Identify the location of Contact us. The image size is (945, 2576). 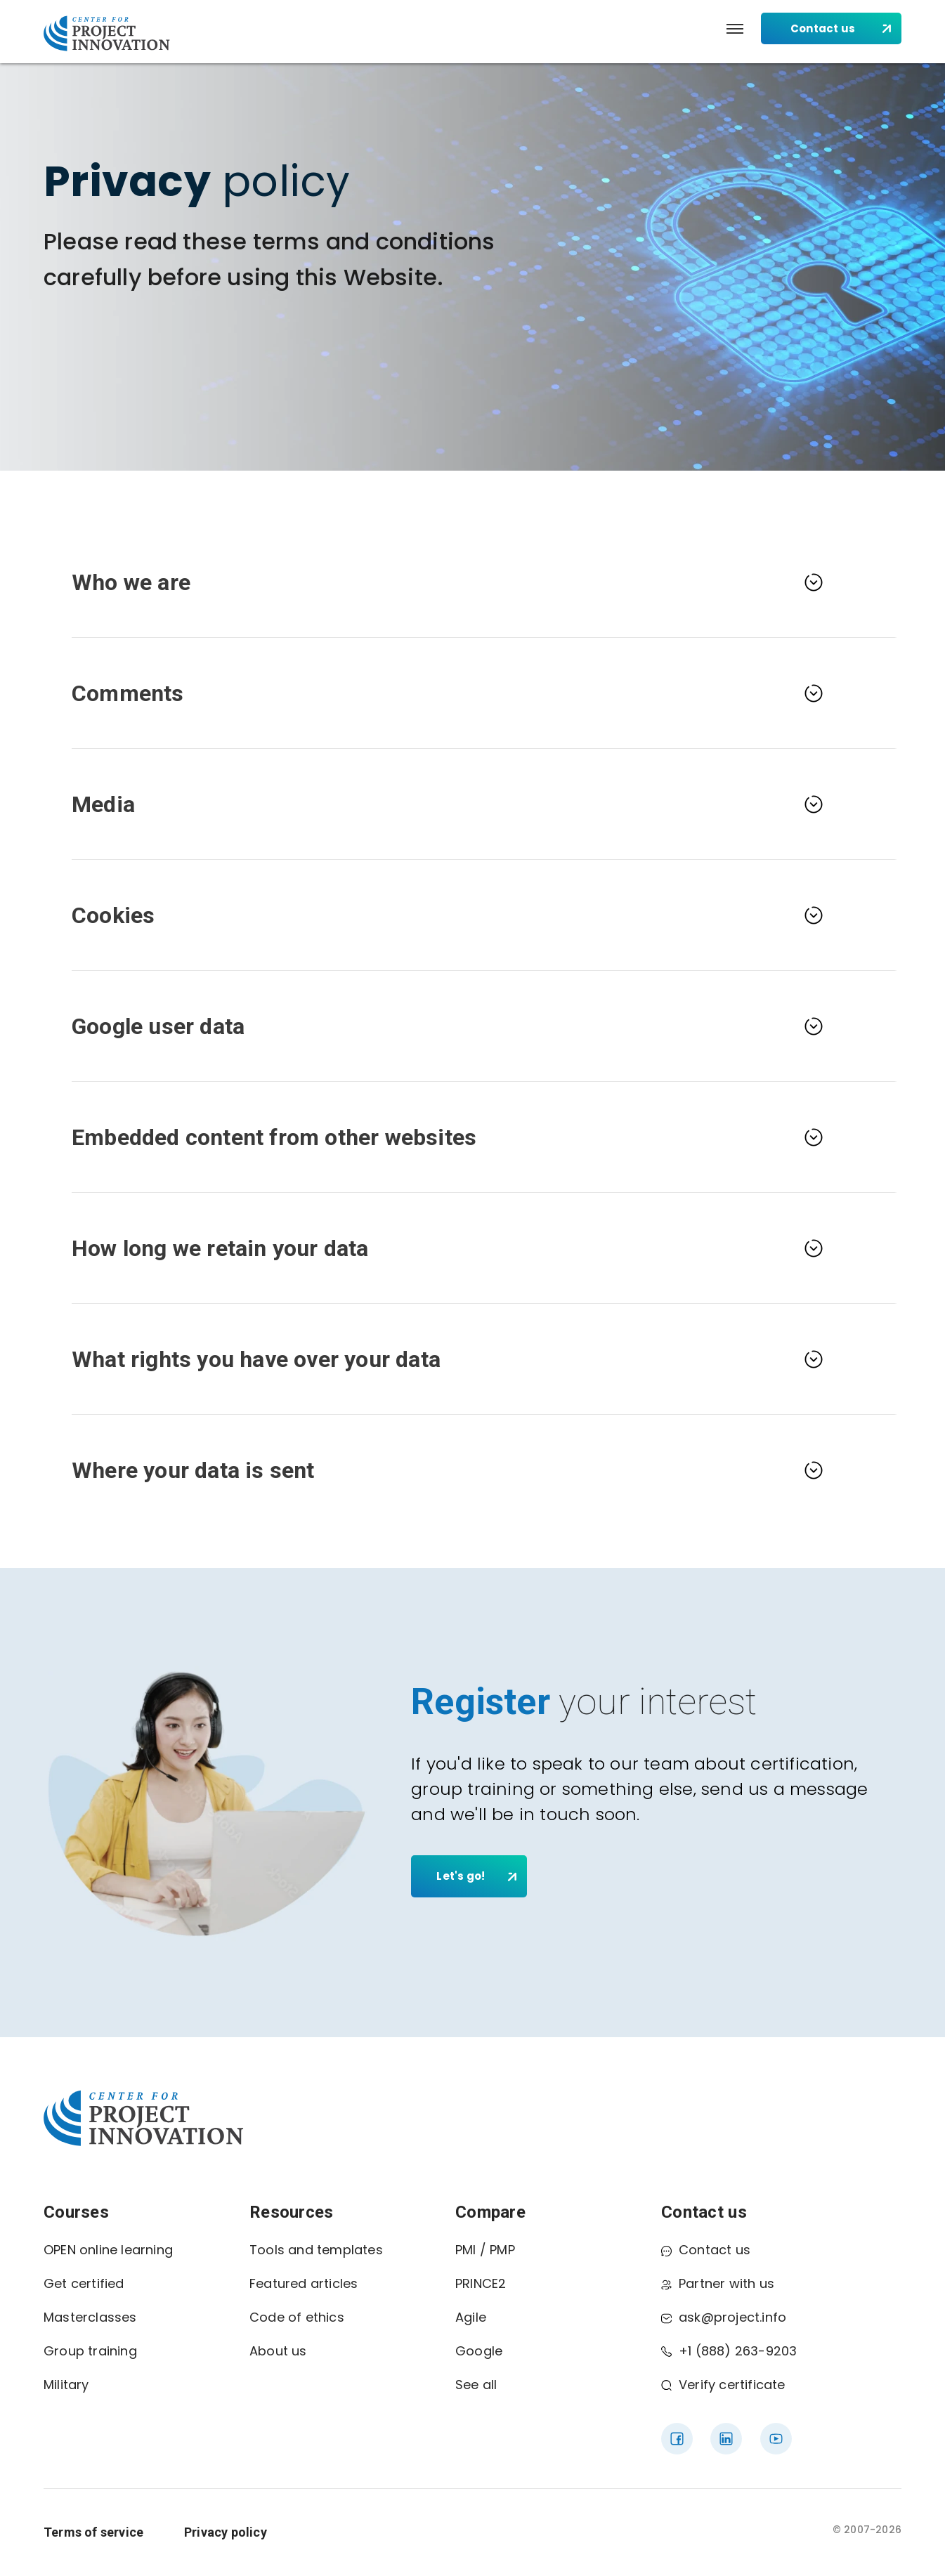
(705, 2249).